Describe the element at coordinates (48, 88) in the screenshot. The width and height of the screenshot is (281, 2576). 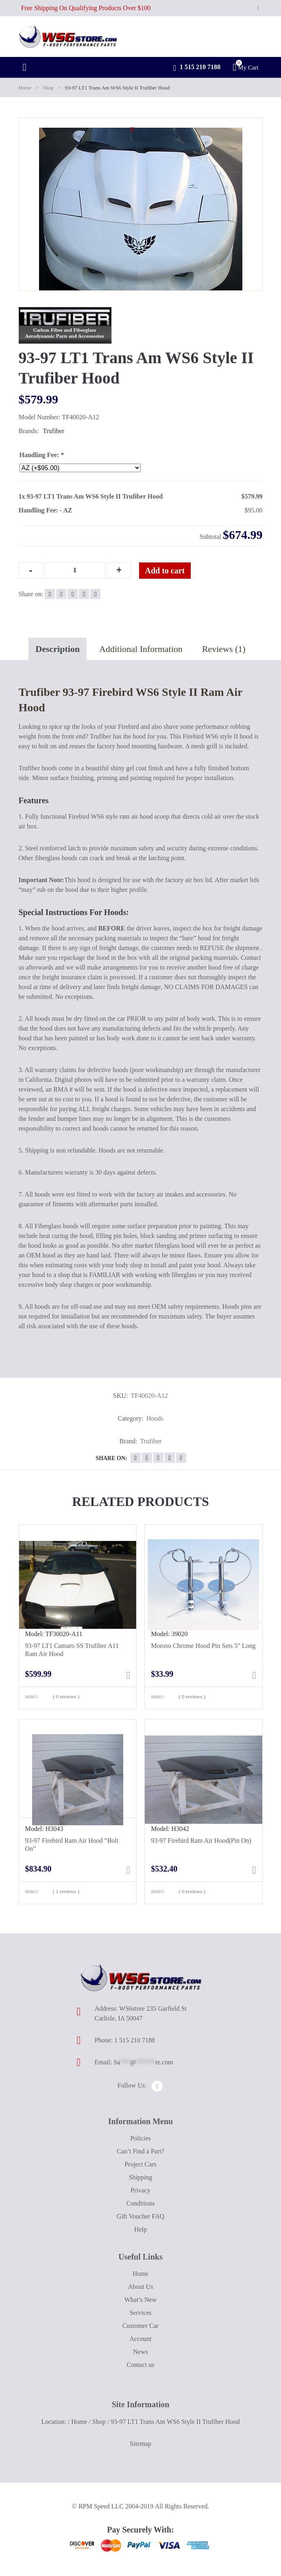
I see `Shop` at that location.